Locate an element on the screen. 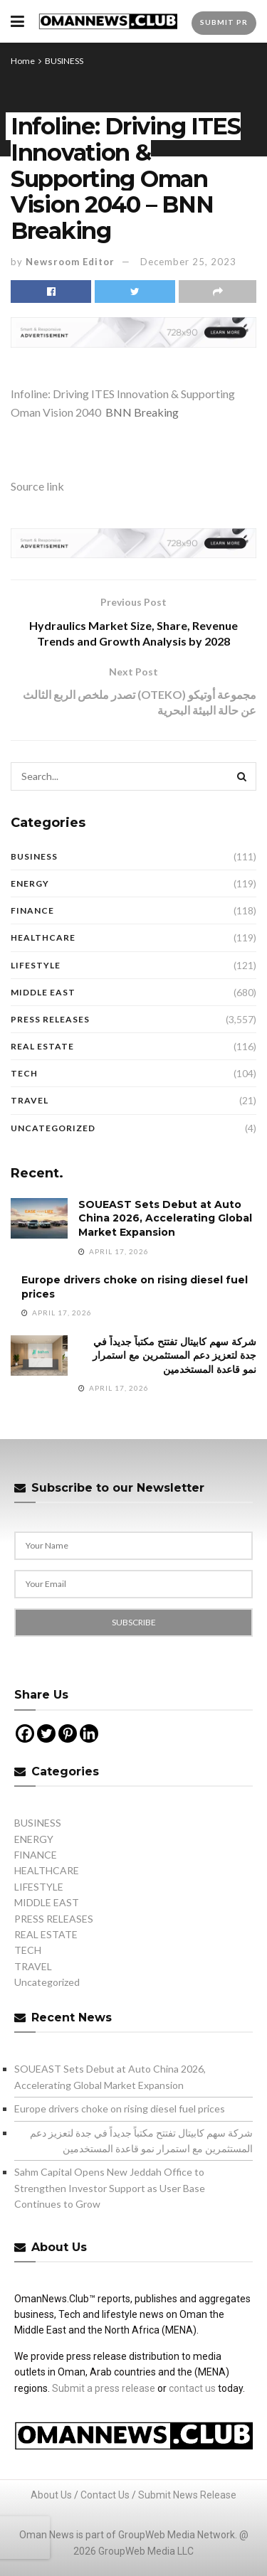  REAL ESTATE is located at coordinates (42, 1046).